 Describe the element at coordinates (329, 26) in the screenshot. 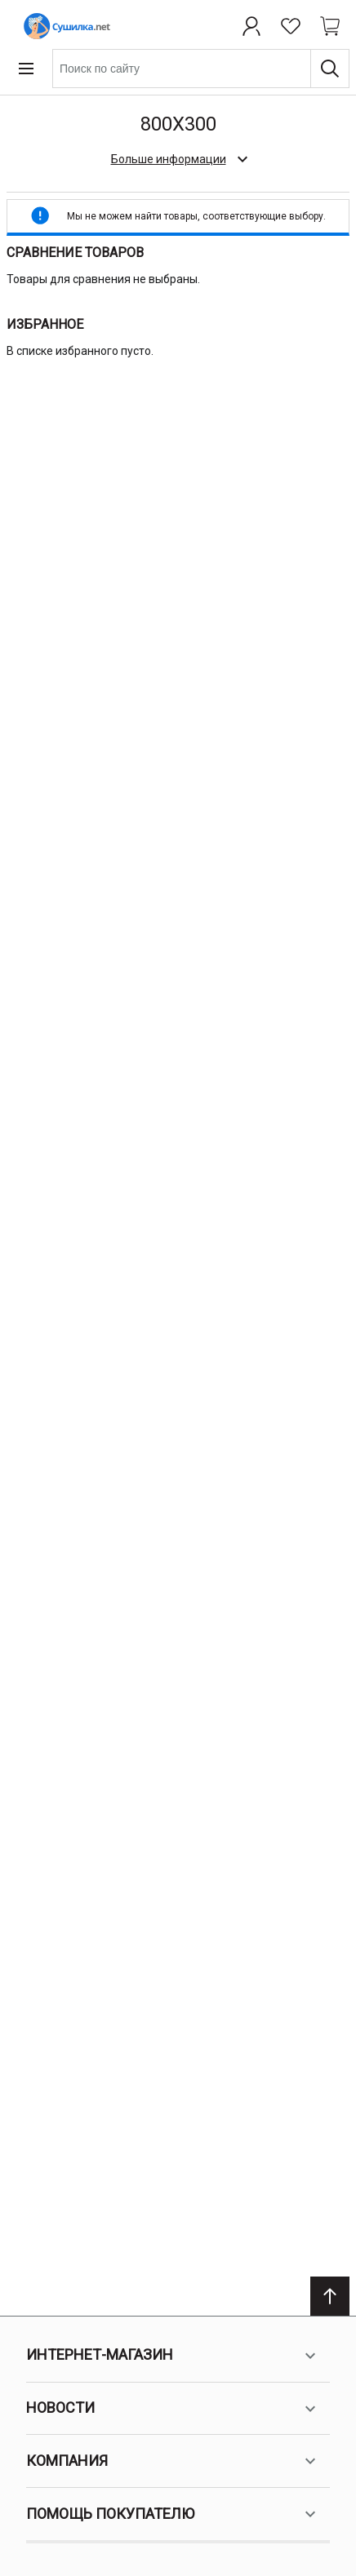

I see `[Shopping cart dropdown trigger]` at that location.